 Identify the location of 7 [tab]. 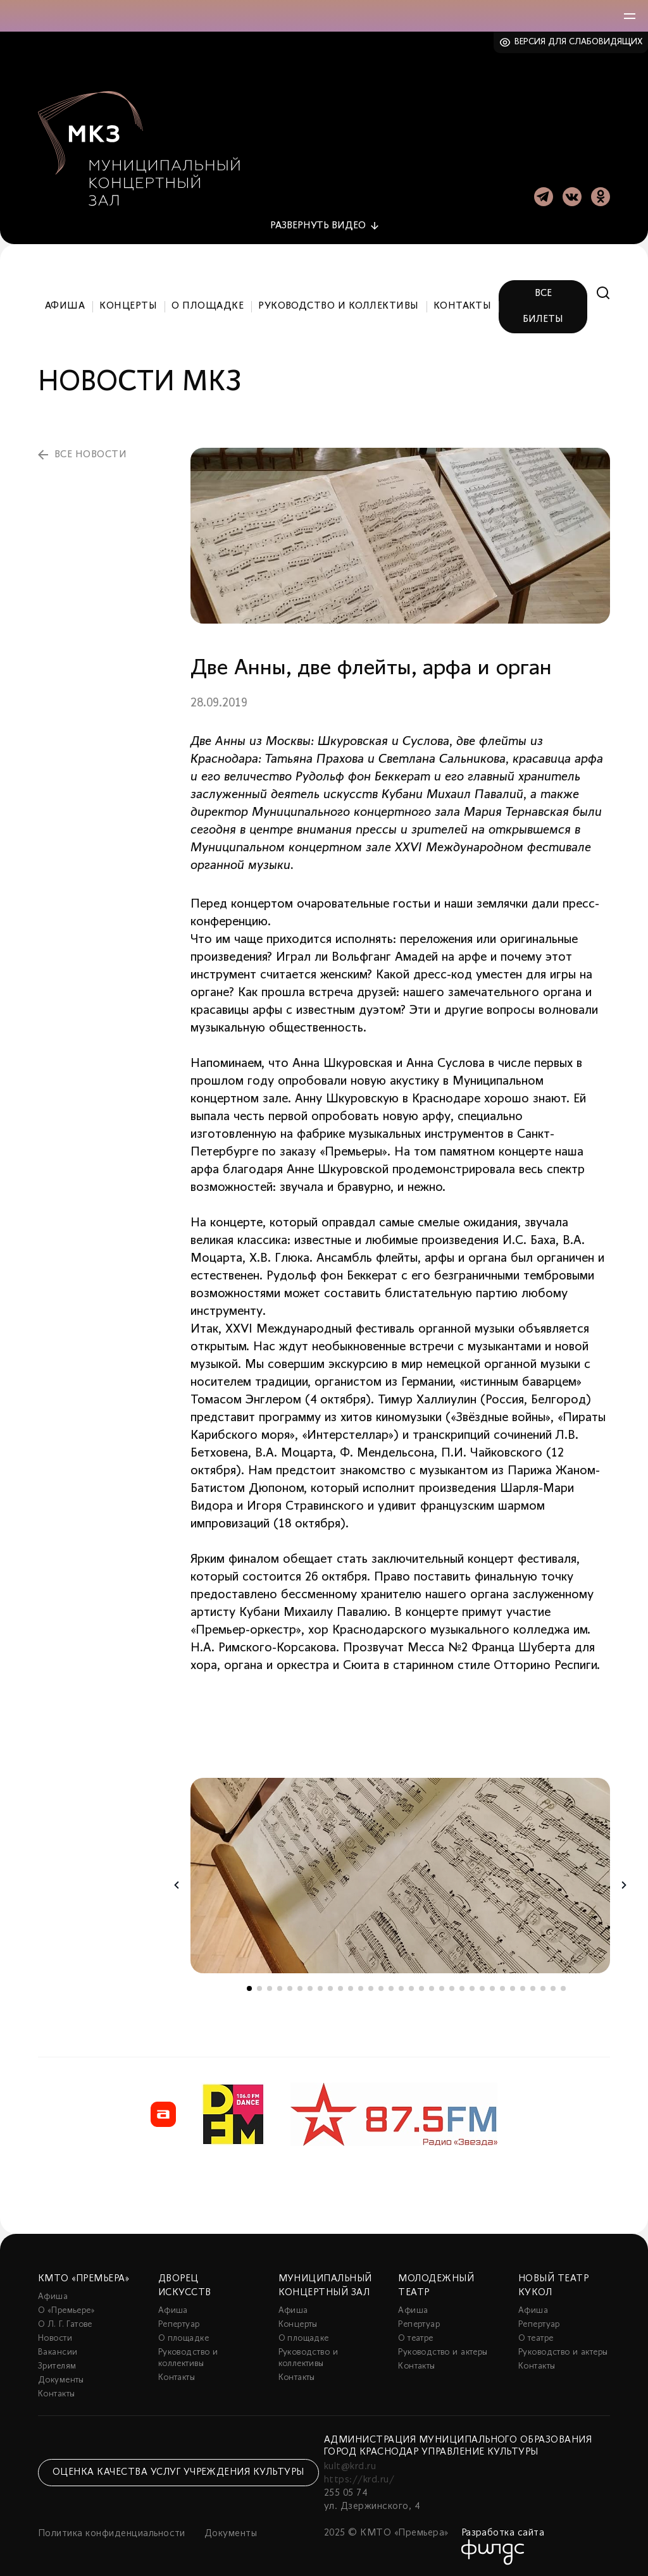
(310, 1984).